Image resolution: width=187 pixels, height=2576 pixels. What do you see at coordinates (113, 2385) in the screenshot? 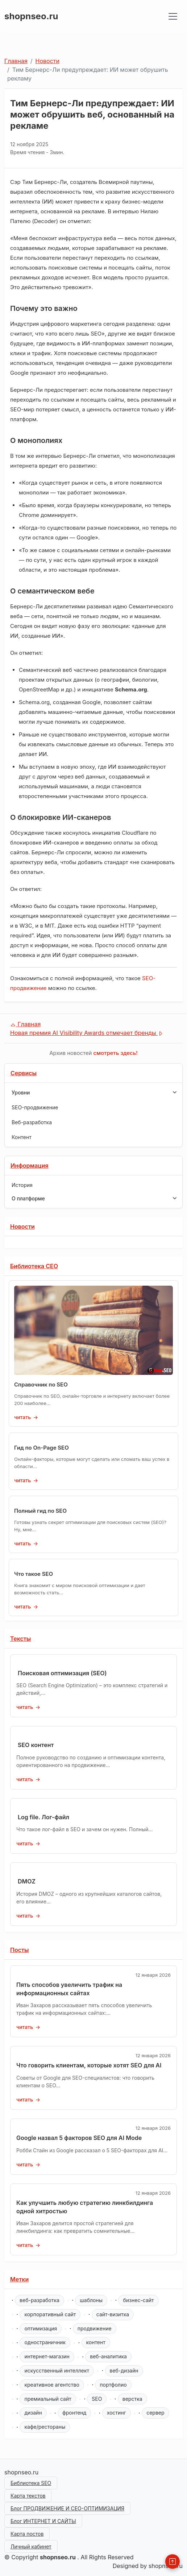
I see `портфолио` at bounding box center [113, 2385].